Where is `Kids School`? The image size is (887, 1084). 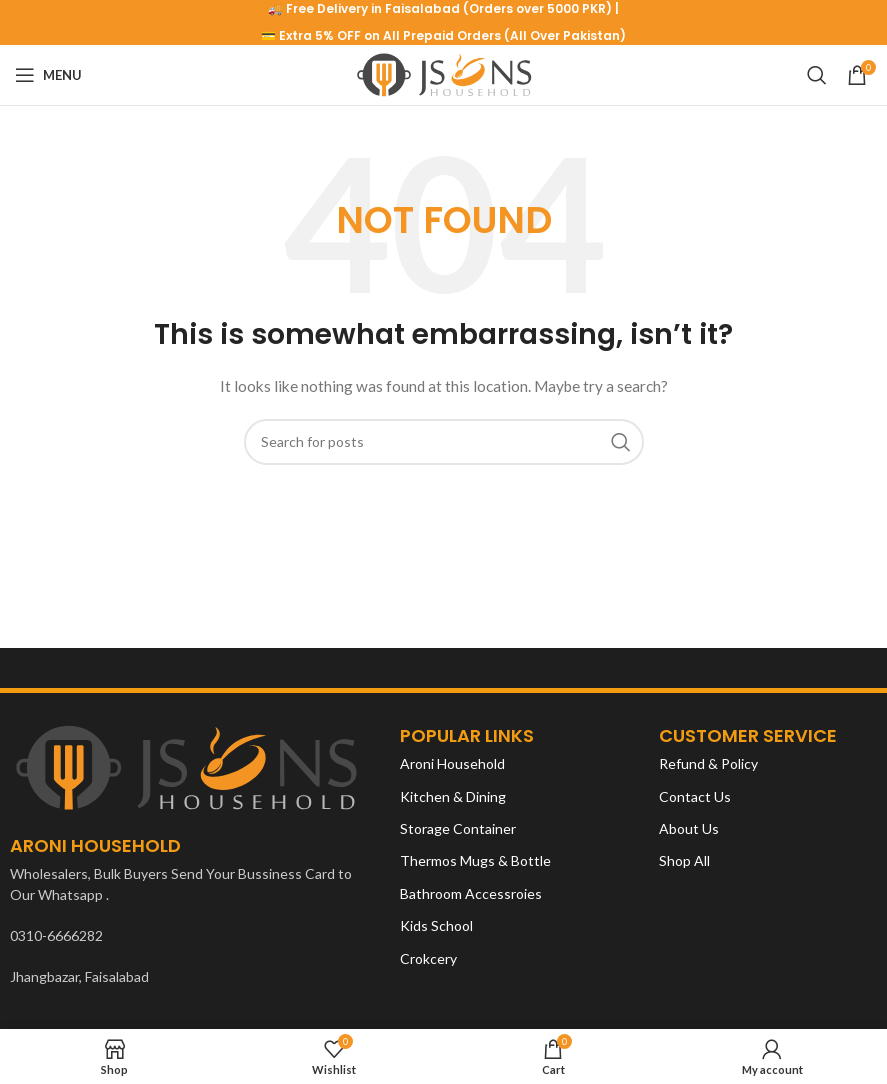 Kids School is located at coordinates (436, 925).